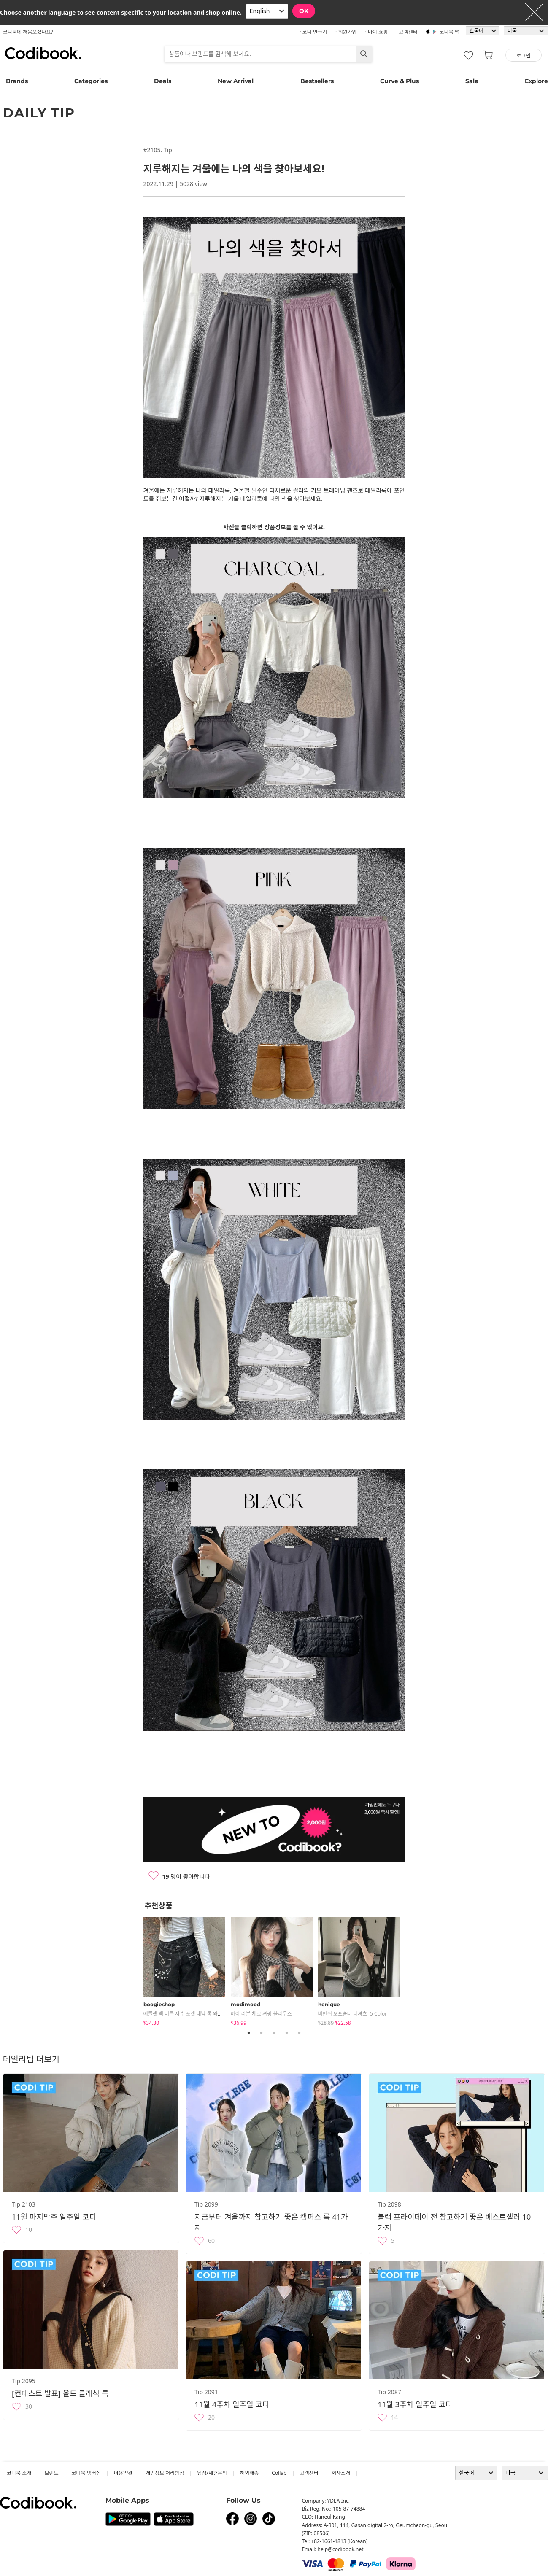 This screenshot has height=2576, width=548. Describe the element at coordinates (17, 81) in the screenshot. I see `Brands` at that location.